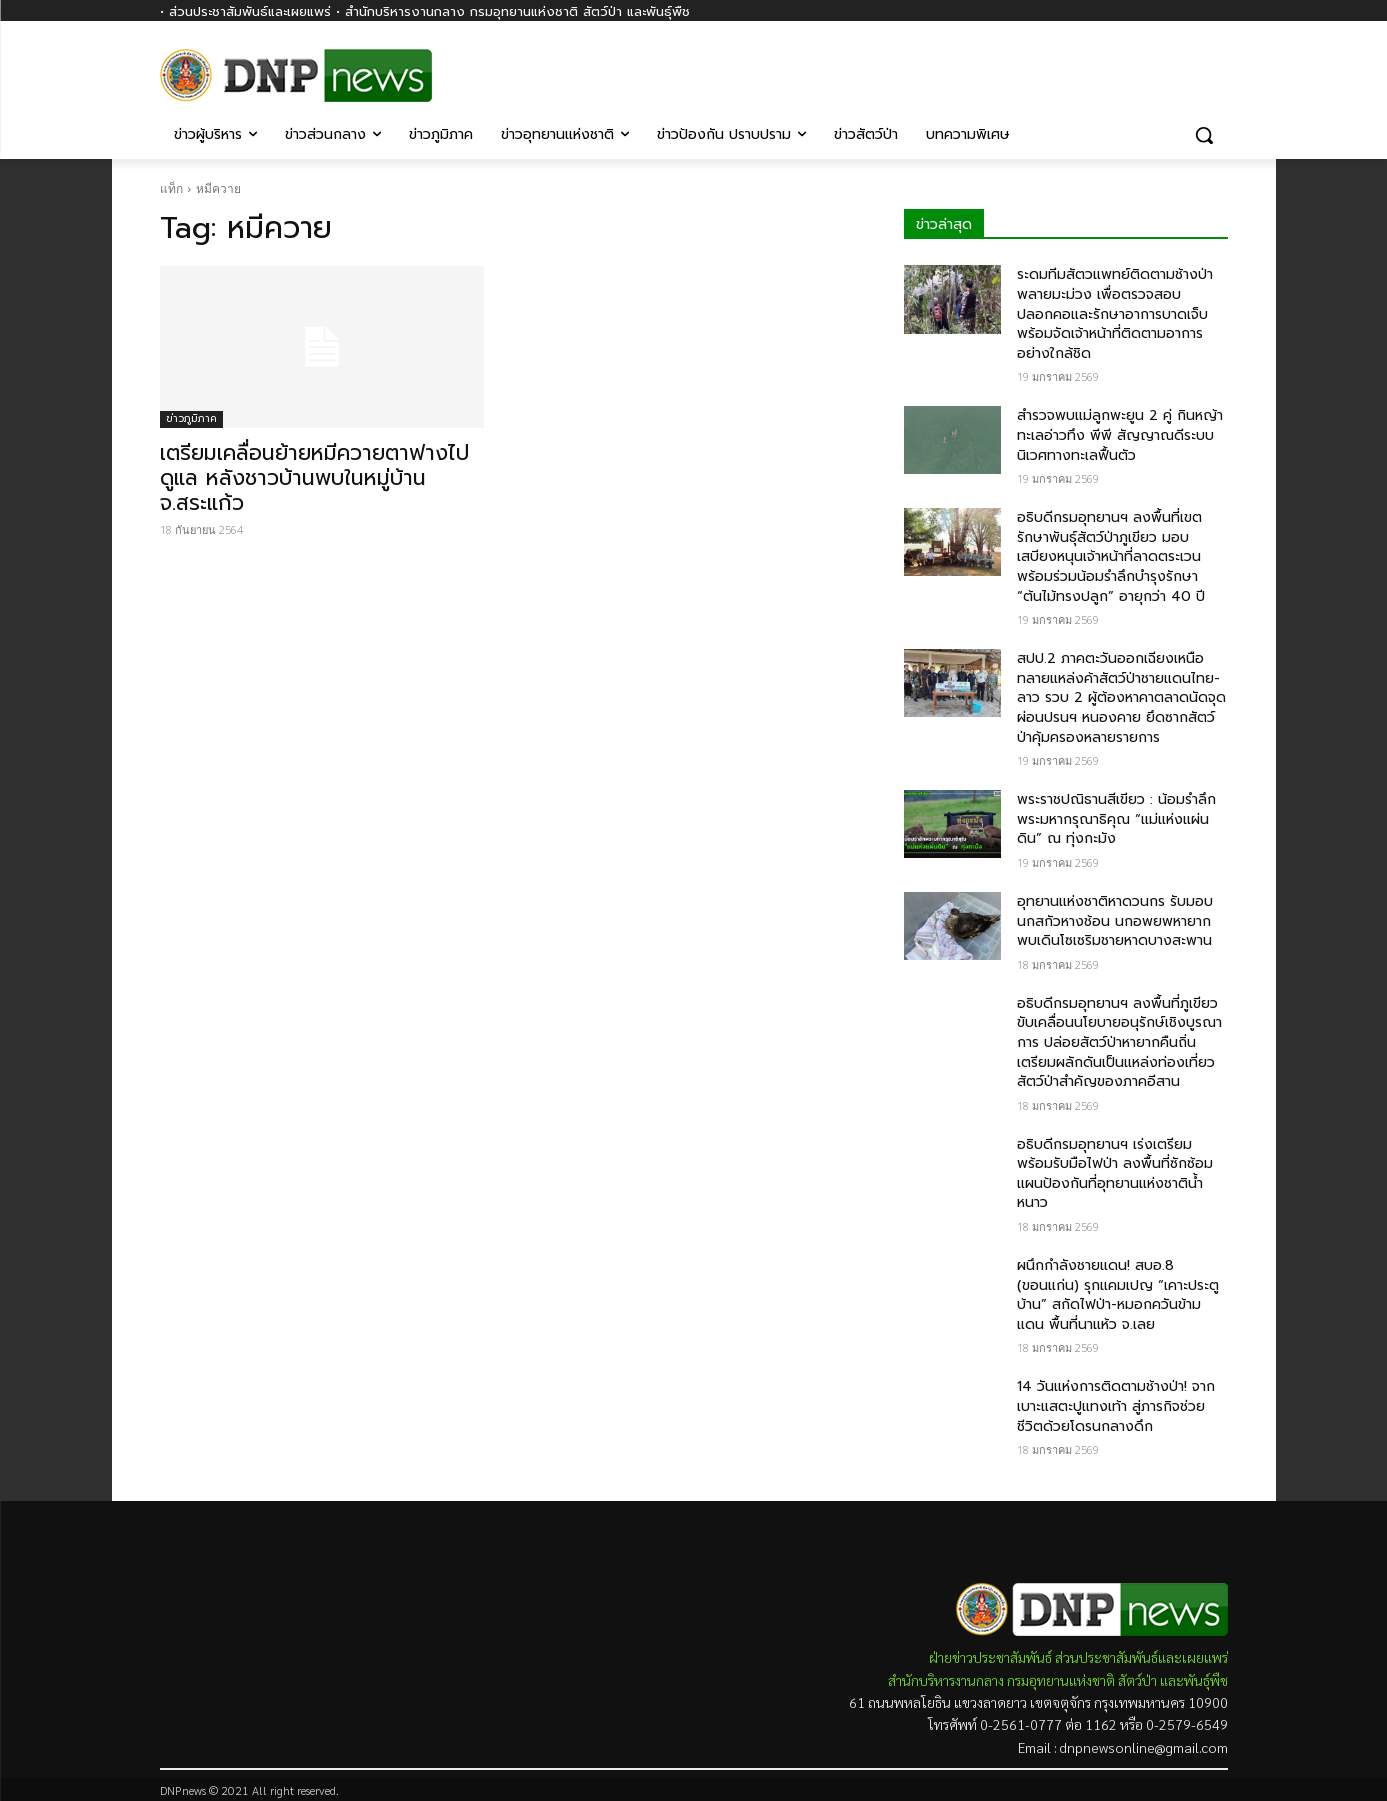 The height and width of the screenshot is (1801, 1387). Describe the element at coordinates (1115, 921) in the screenshot. I see `อุทยานแห่งชาติหาดวนกร รับมอบนกสกัวหางช้อน นกอพยพหายาก พบเดินโซเซริมชายหาดบางสะพาน` at that location.